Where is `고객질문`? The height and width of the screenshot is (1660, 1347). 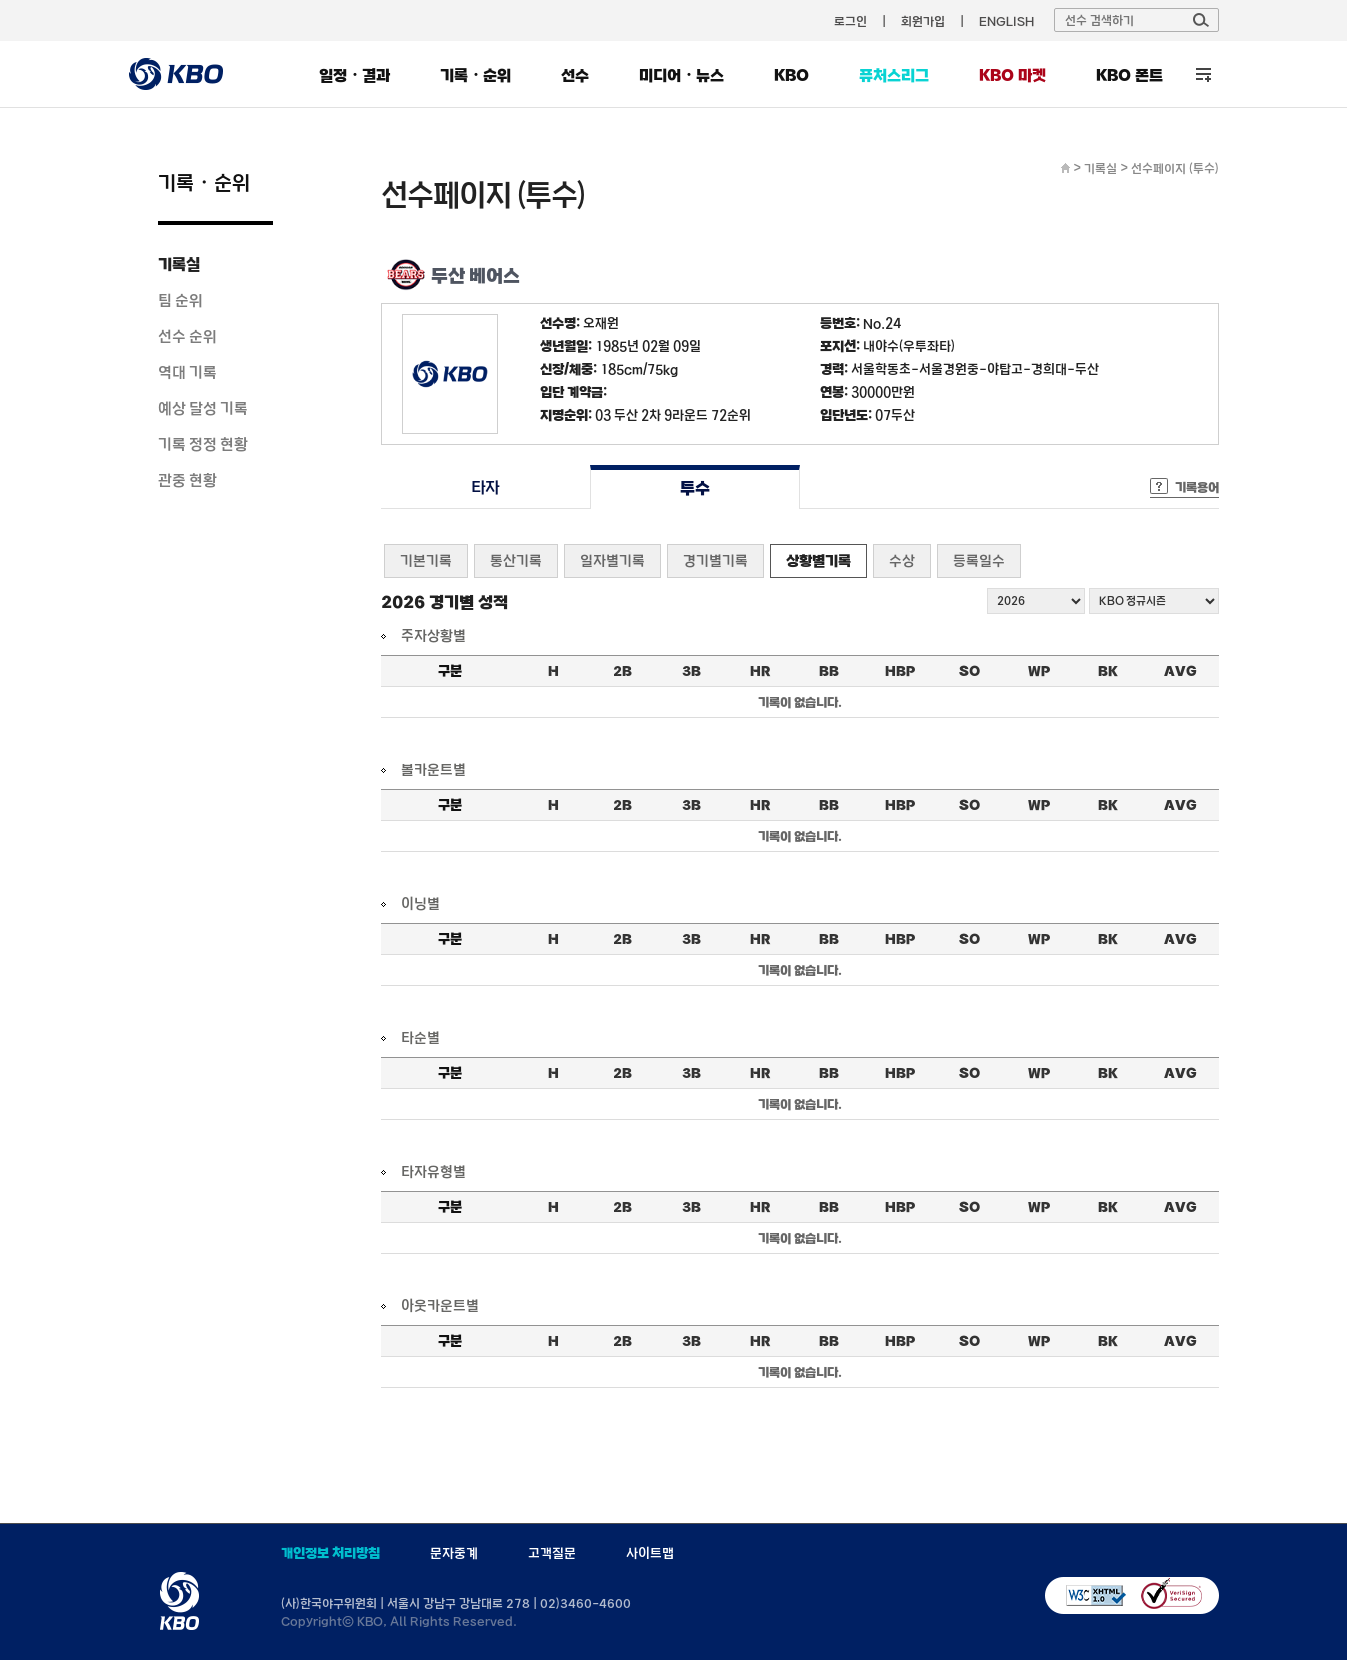 고객질문 is located at coordinates (552, 1553).